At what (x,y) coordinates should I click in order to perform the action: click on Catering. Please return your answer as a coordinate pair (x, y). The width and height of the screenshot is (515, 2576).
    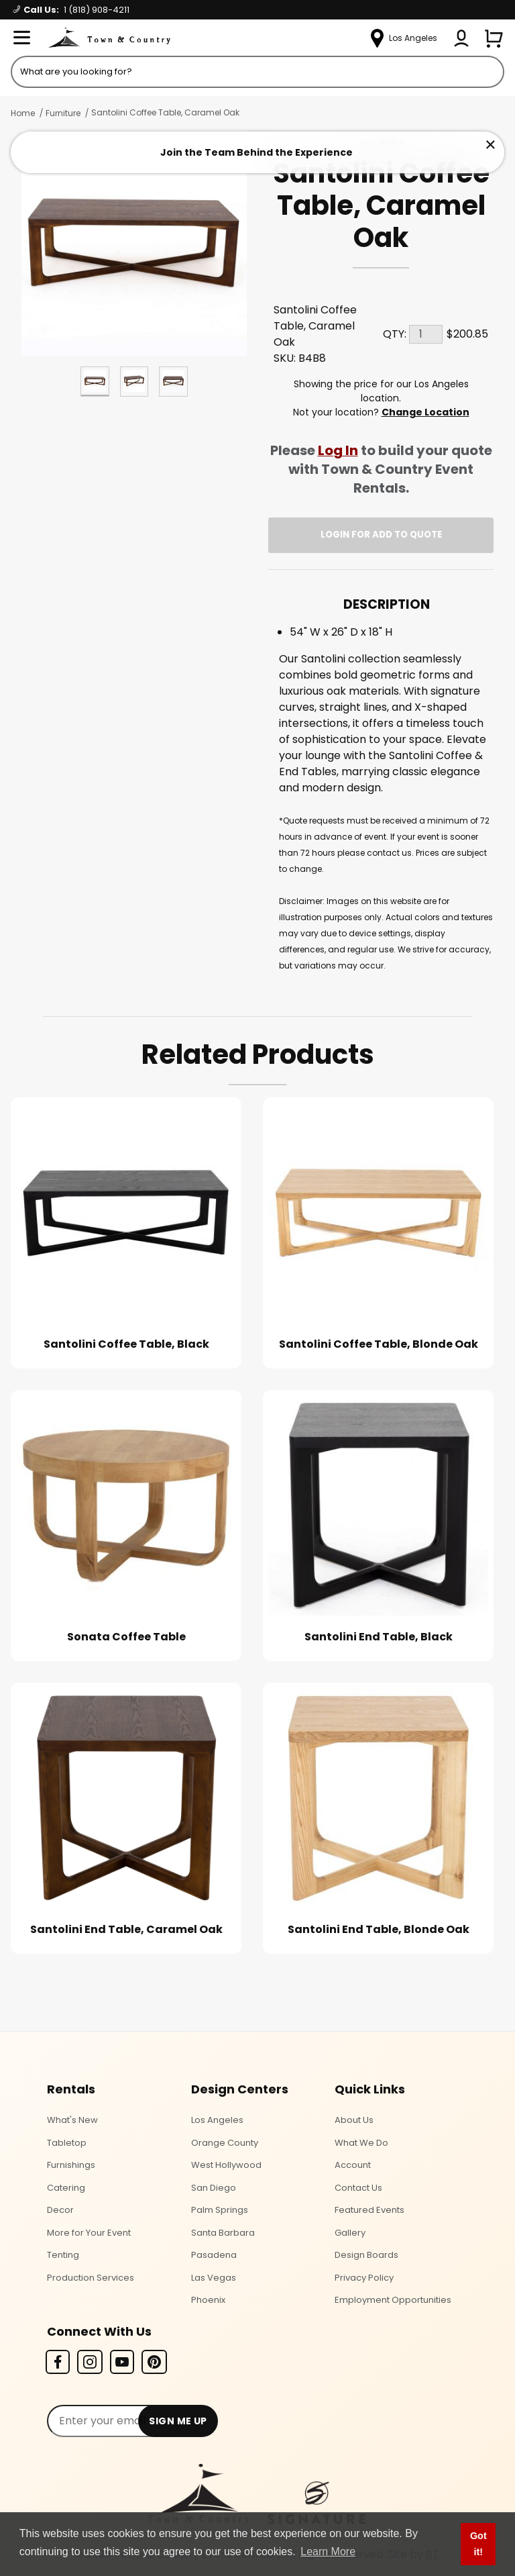
    Looking at the image, I should click on (66, 2187).